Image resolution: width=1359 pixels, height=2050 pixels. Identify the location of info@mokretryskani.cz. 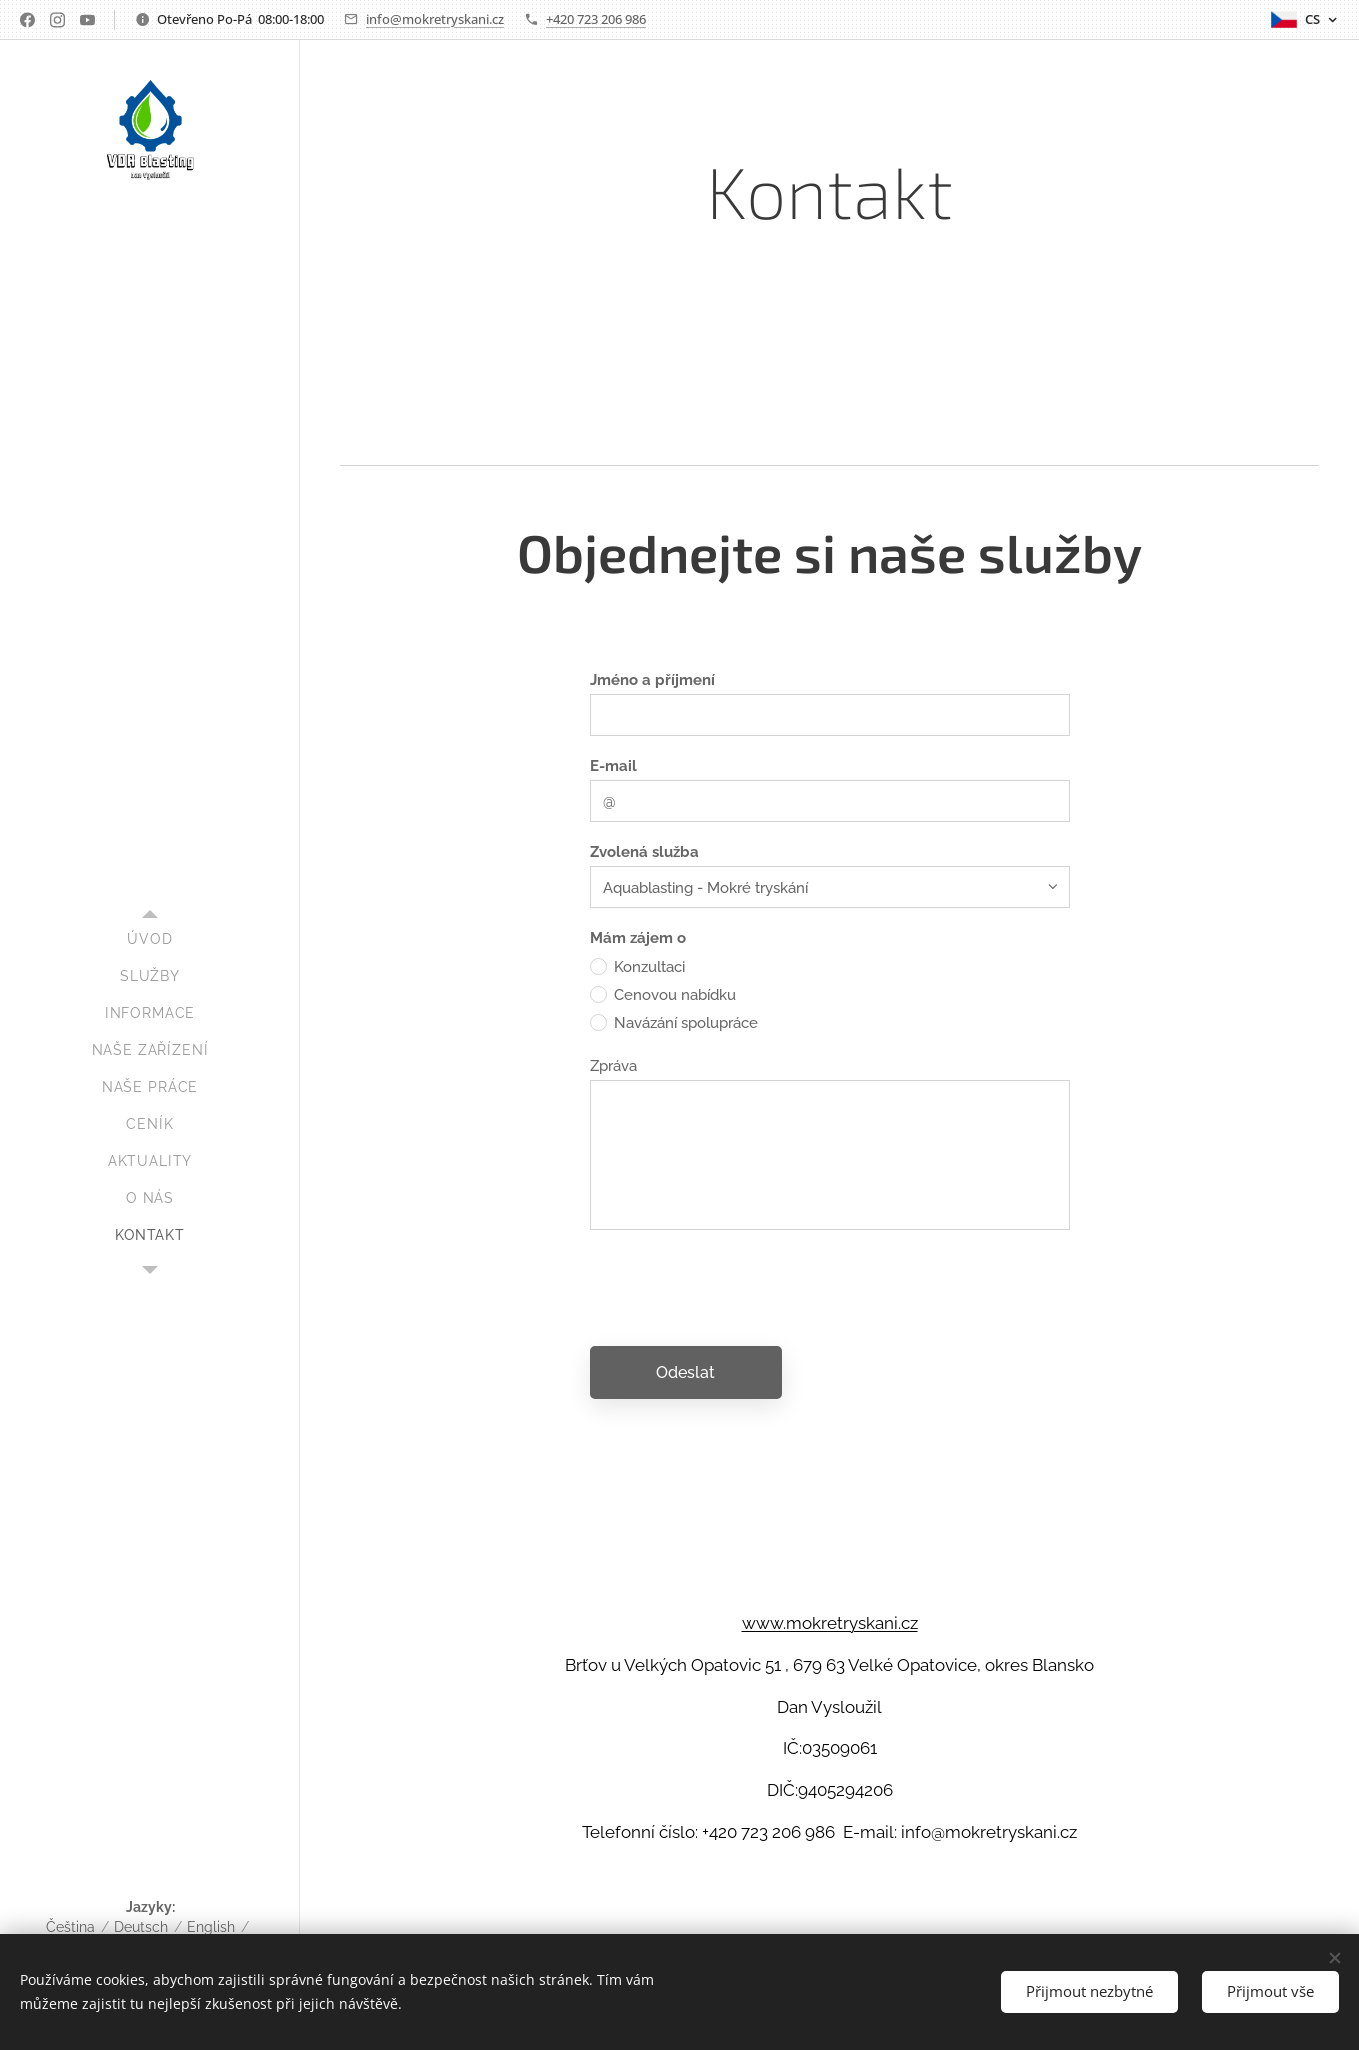
(435, 19).